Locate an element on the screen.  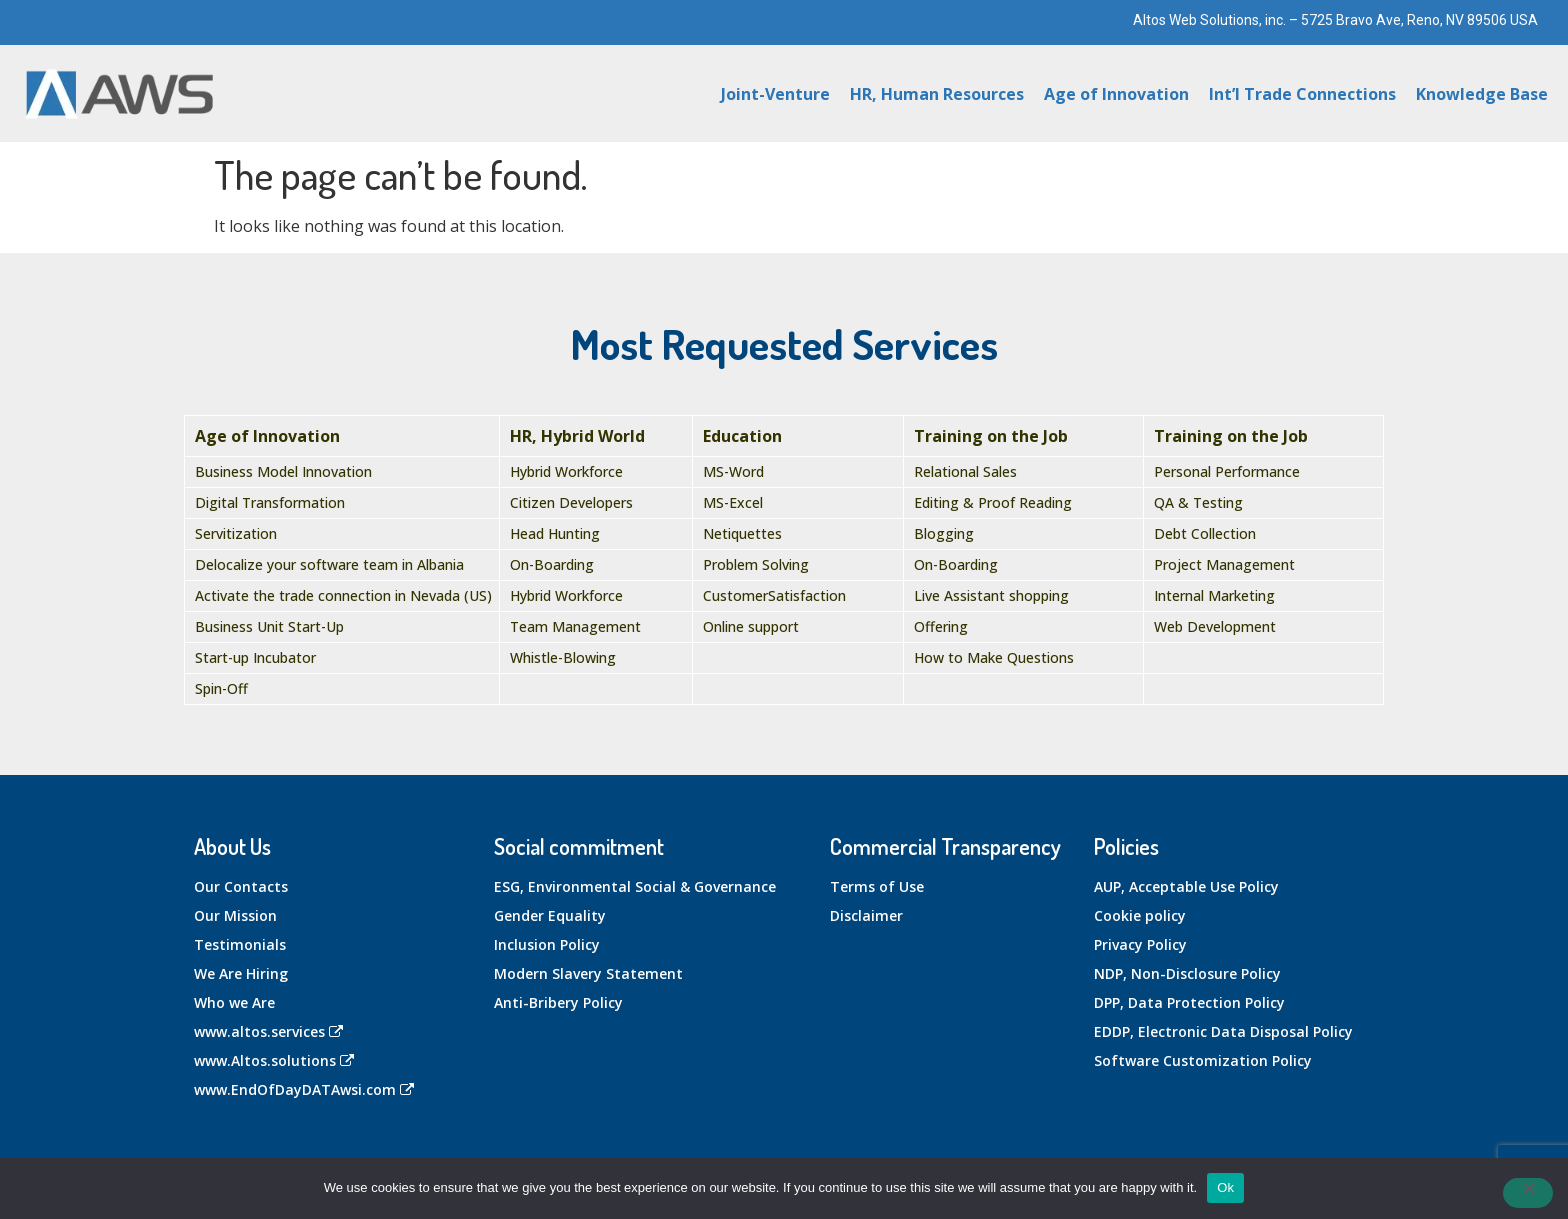
Inclusion Policy is located at coordinates (547, 944).